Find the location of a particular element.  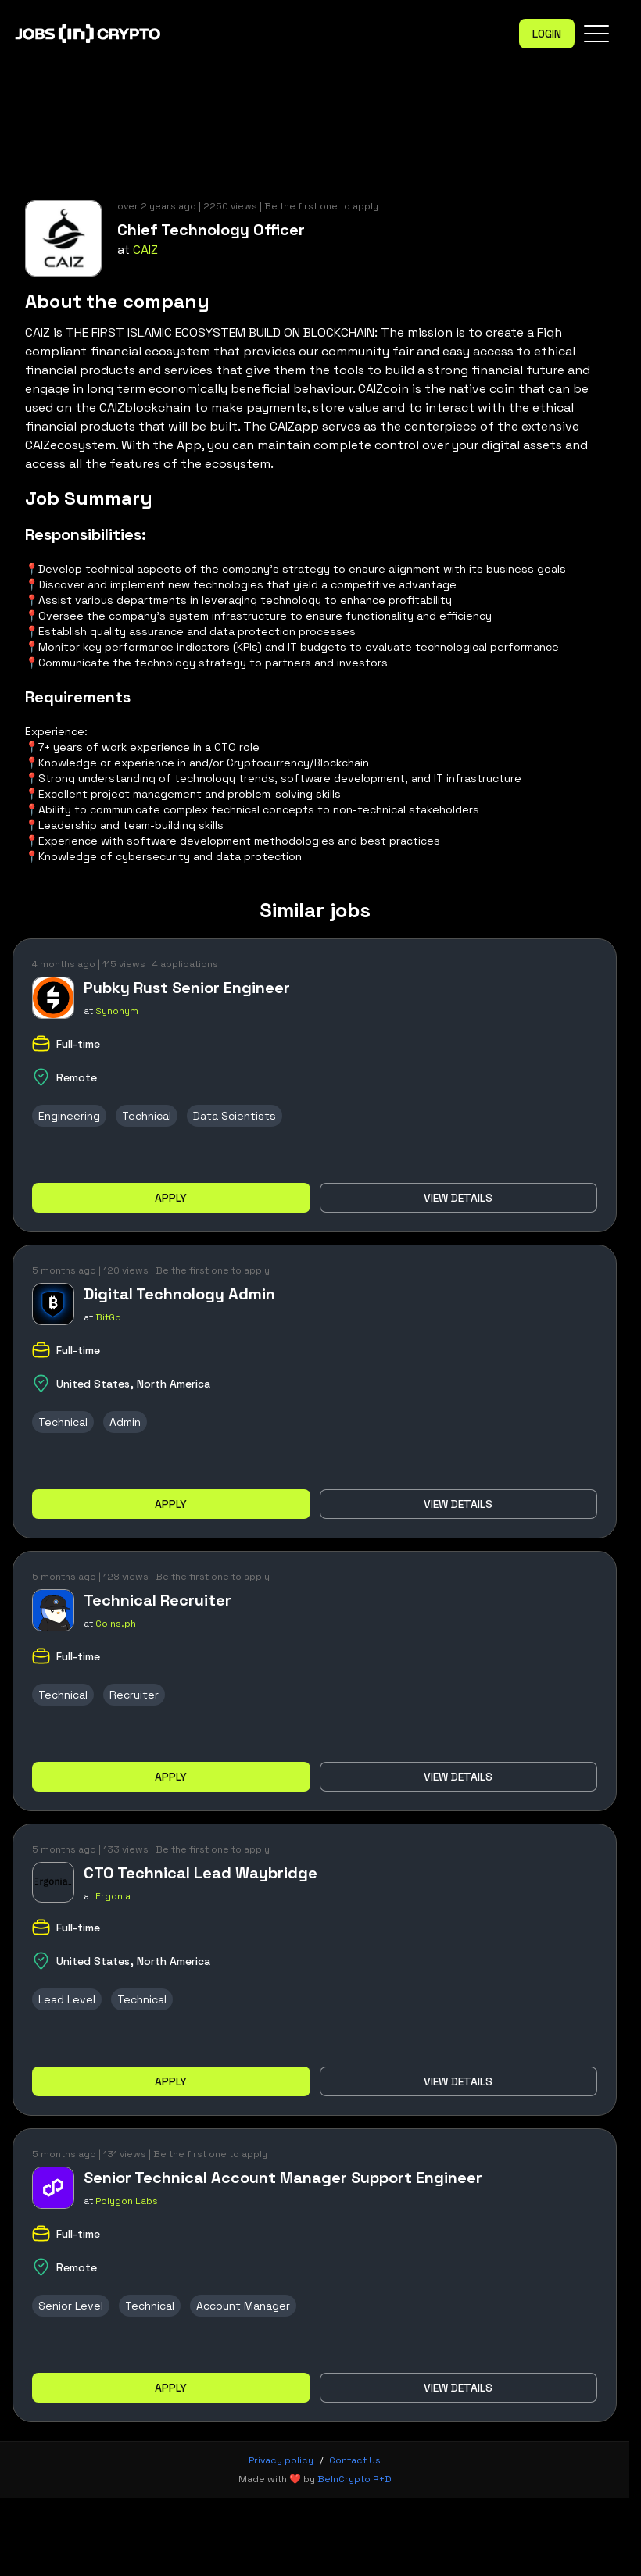

Engineering is located at coordinates (69, 1116).